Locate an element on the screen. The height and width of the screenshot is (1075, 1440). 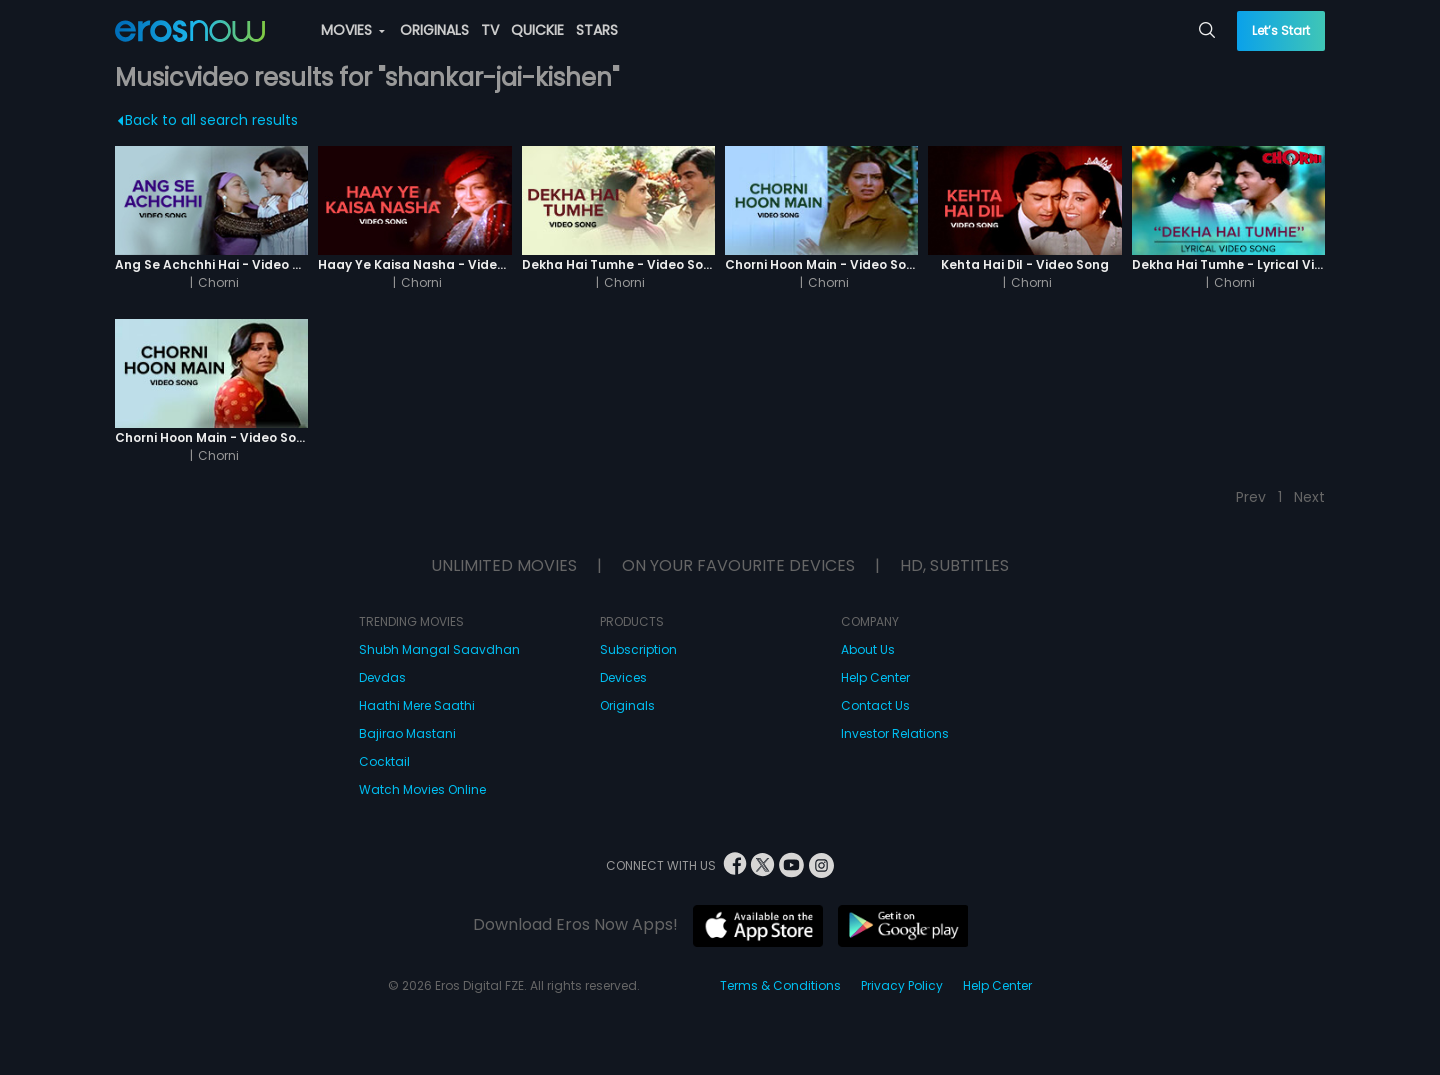
QUICKIE is located at coordinates (537, 30).